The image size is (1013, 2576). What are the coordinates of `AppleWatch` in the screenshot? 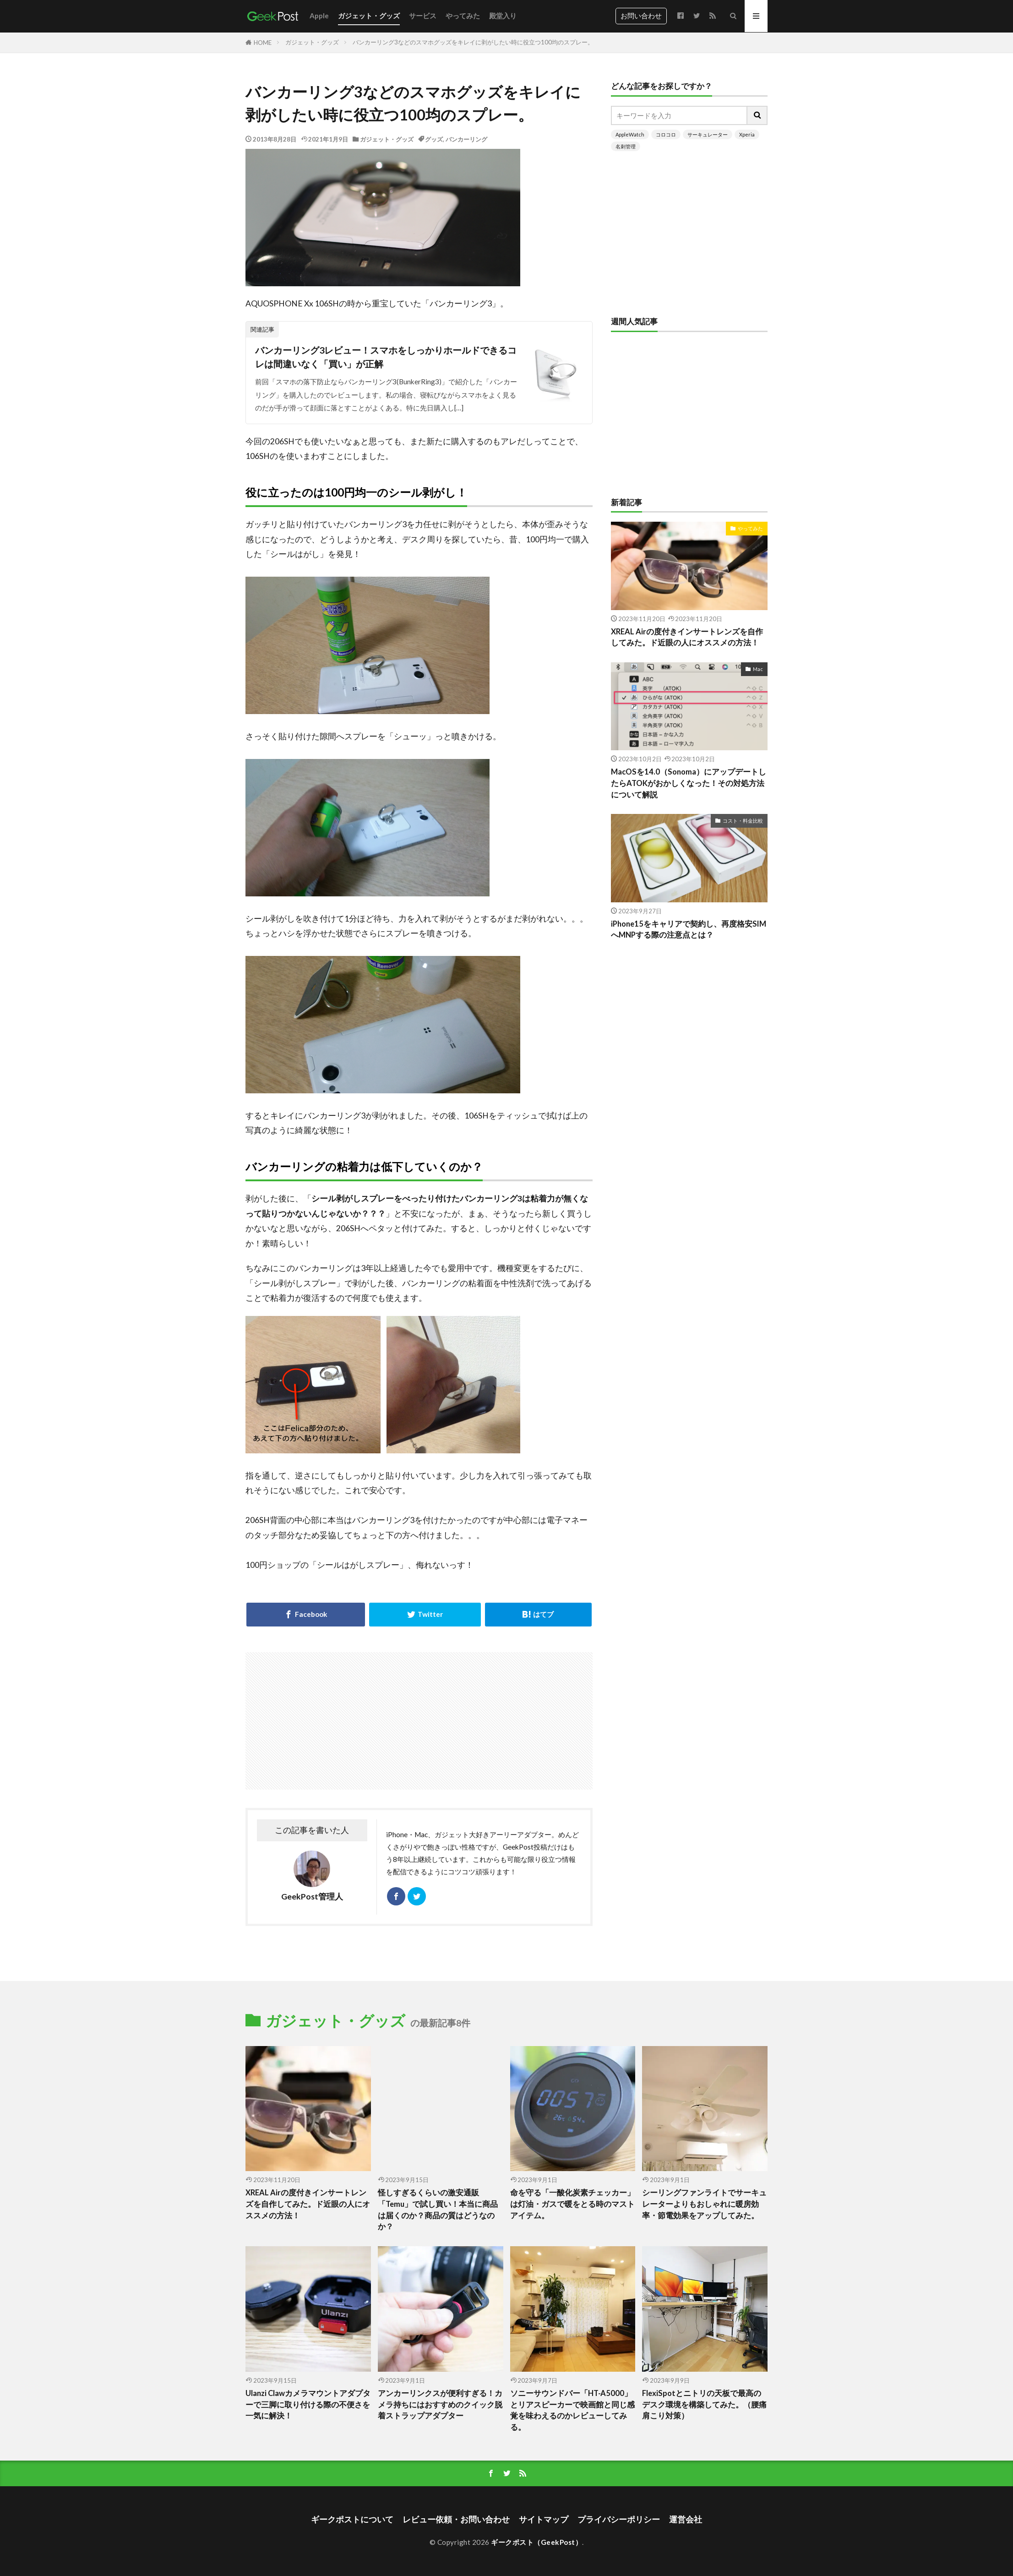 It's located at (629, 134).